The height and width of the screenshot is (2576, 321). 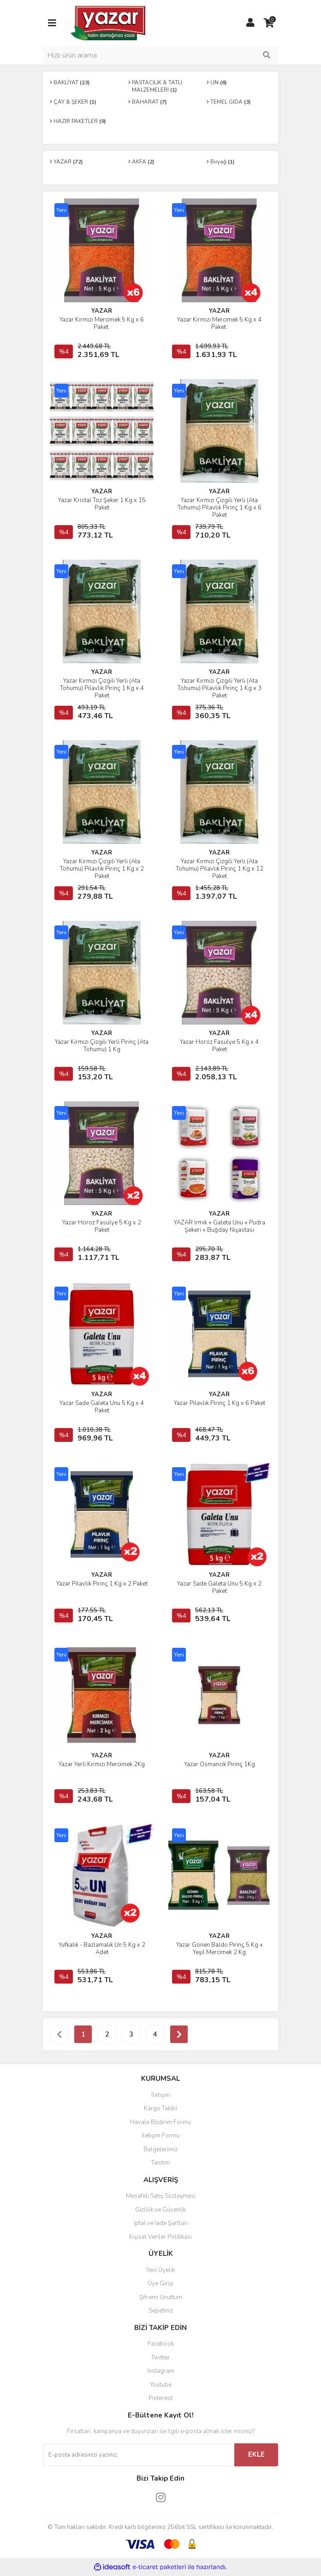 What do you see at coordinates (161, 2385) in the screenshot?
I see `Youtube` at bounding box center [161, 2385].